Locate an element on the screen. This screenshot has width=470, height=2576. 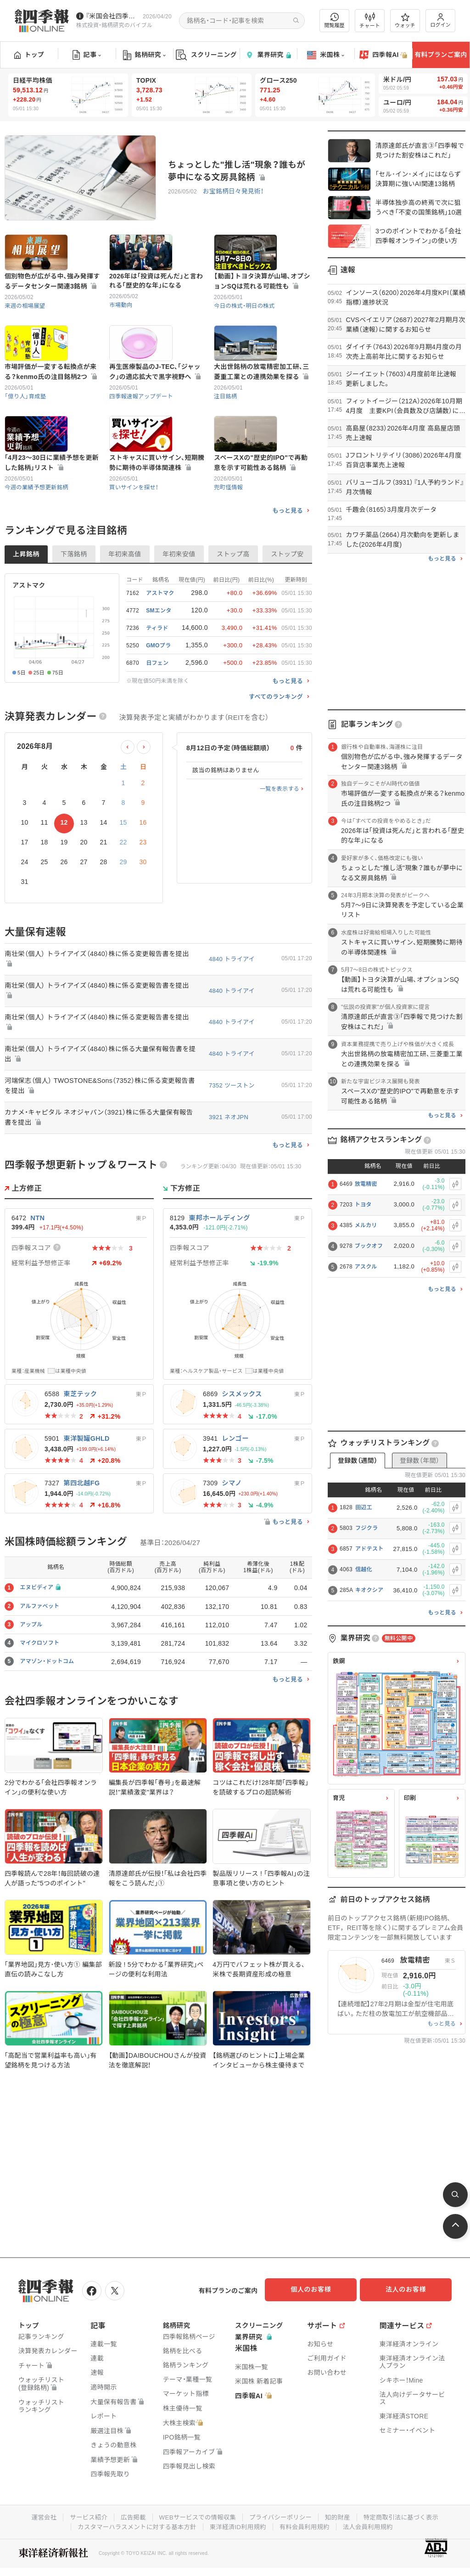
田辺工 is located at coordinates (363, 1507).